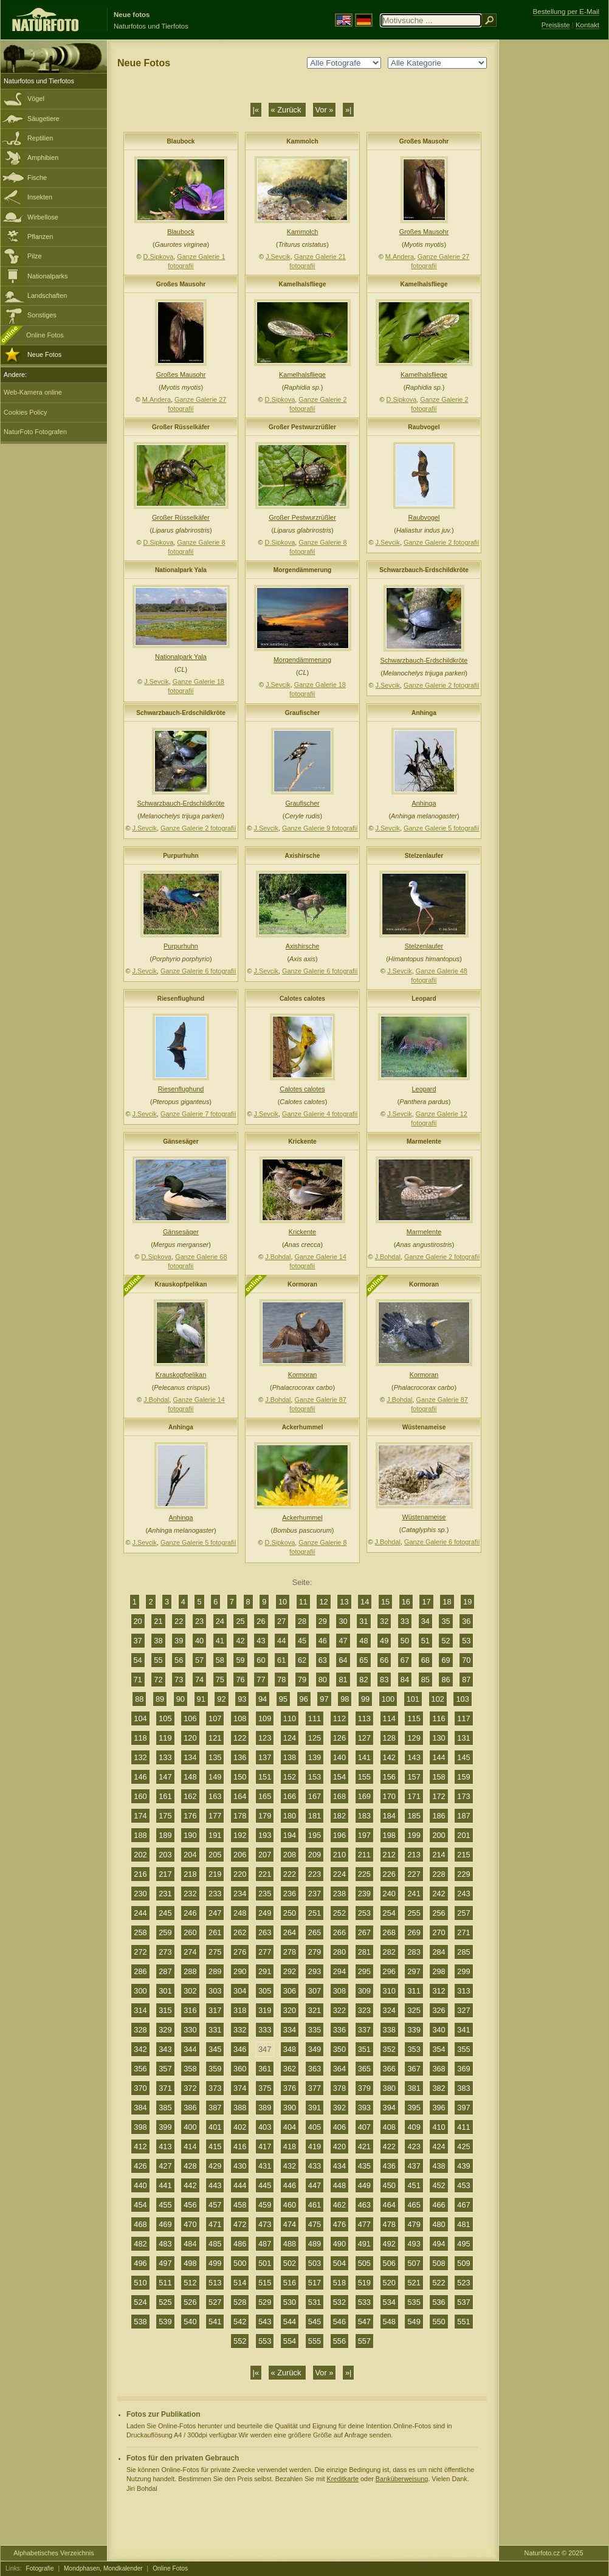 Image resolution: width=609 pixels, height=2576 pixels. I want to click on 378, so click(339, 2088).